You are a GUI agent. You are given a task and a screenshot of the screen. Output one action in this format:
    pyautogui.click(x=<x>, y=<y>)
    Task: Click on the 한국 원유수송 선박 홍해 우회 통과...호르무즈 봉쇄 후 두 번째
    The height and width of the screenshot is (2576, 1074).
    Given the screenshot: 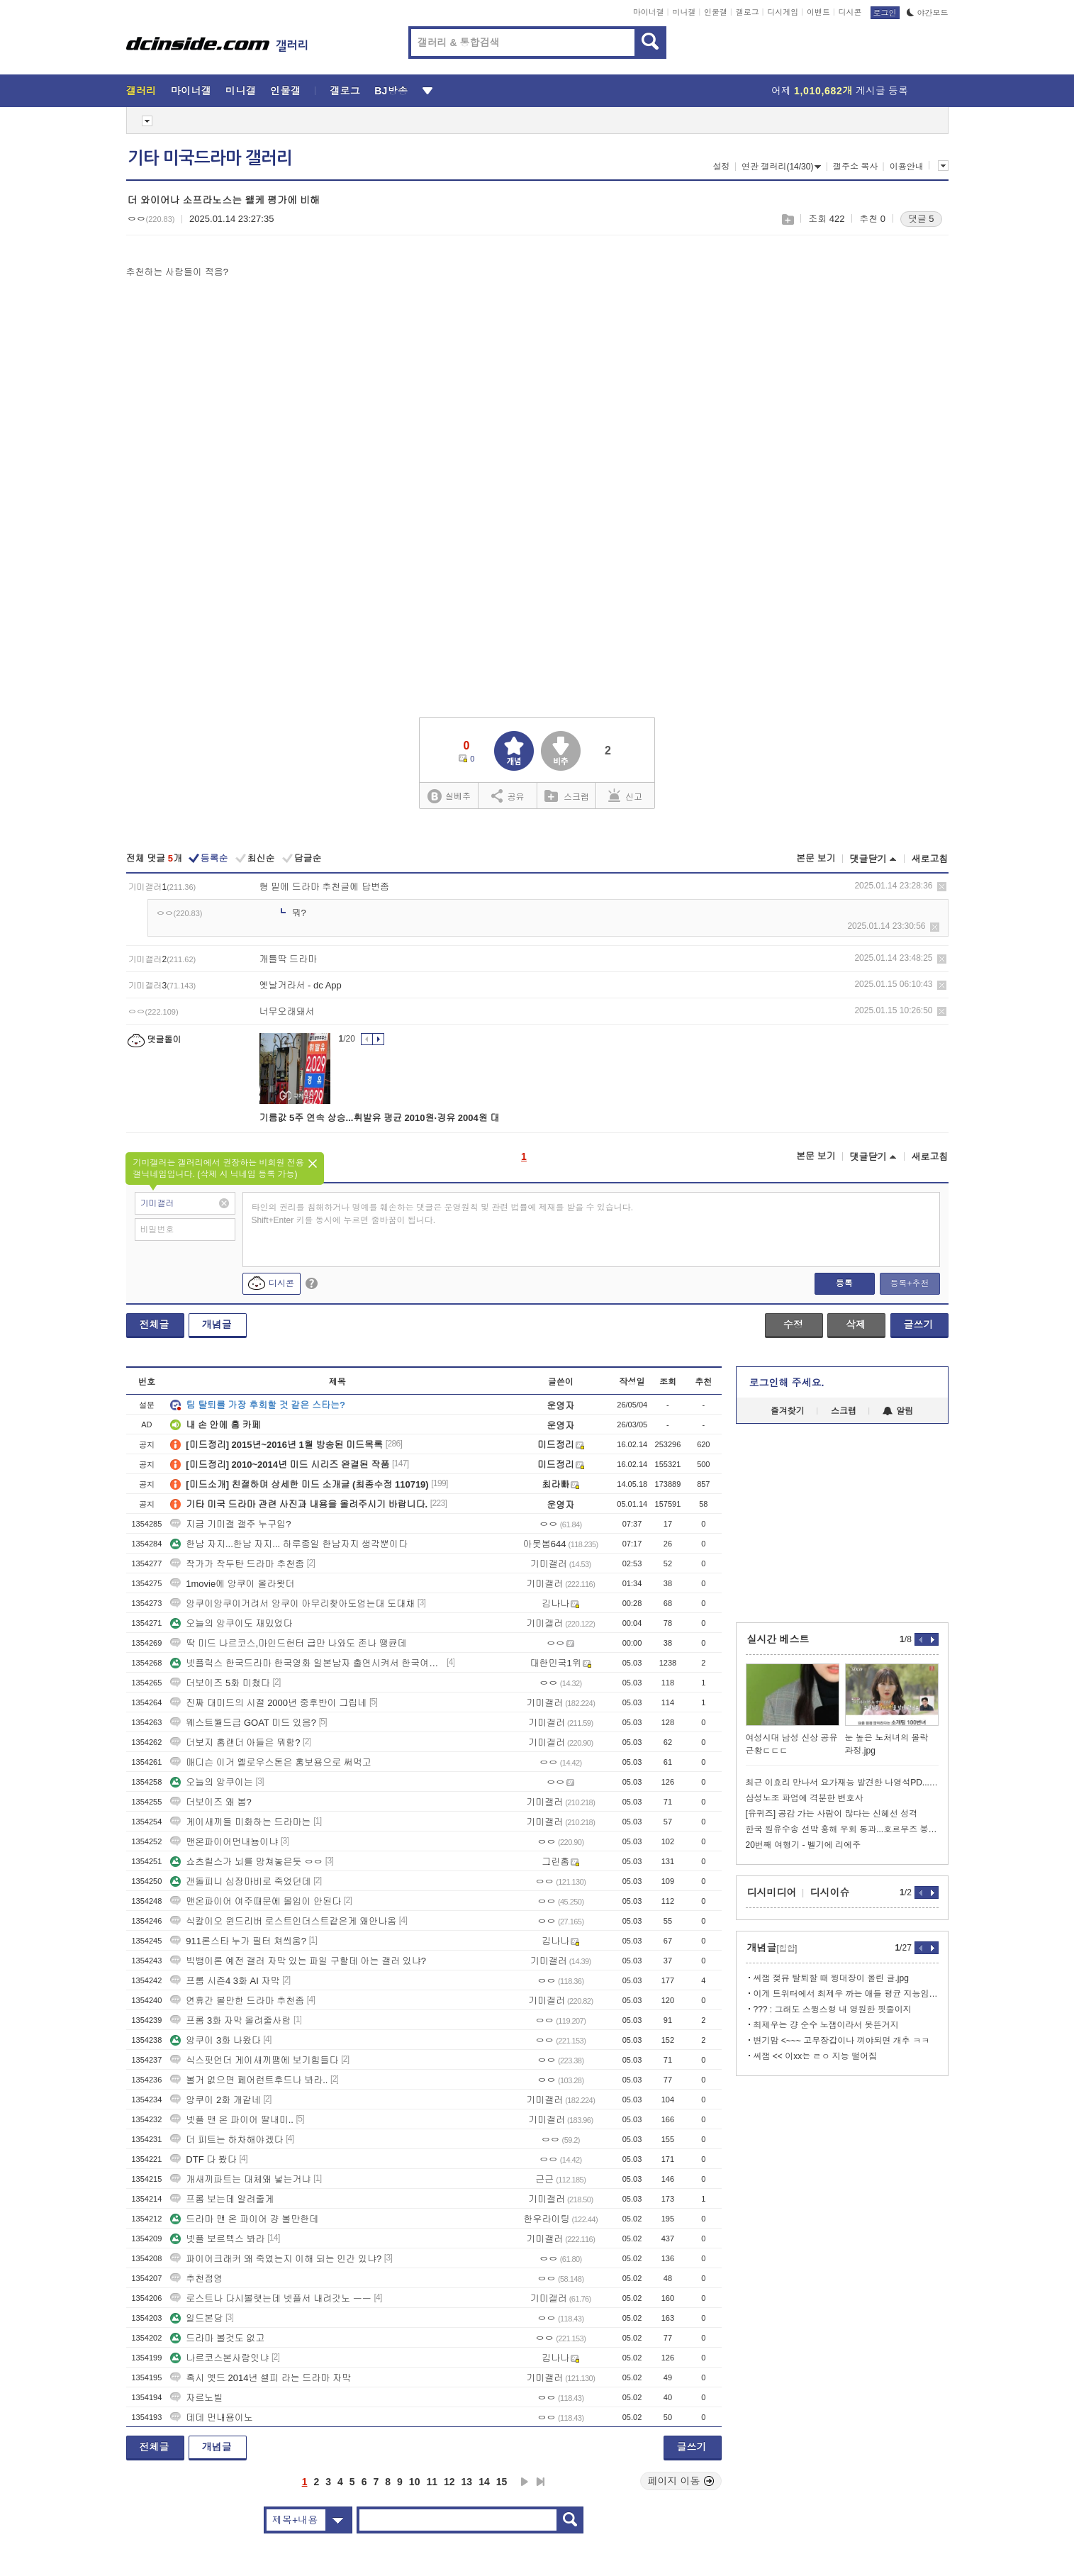 What is the action you would take?
    pyautogui.click(x=842, y=1829)
    